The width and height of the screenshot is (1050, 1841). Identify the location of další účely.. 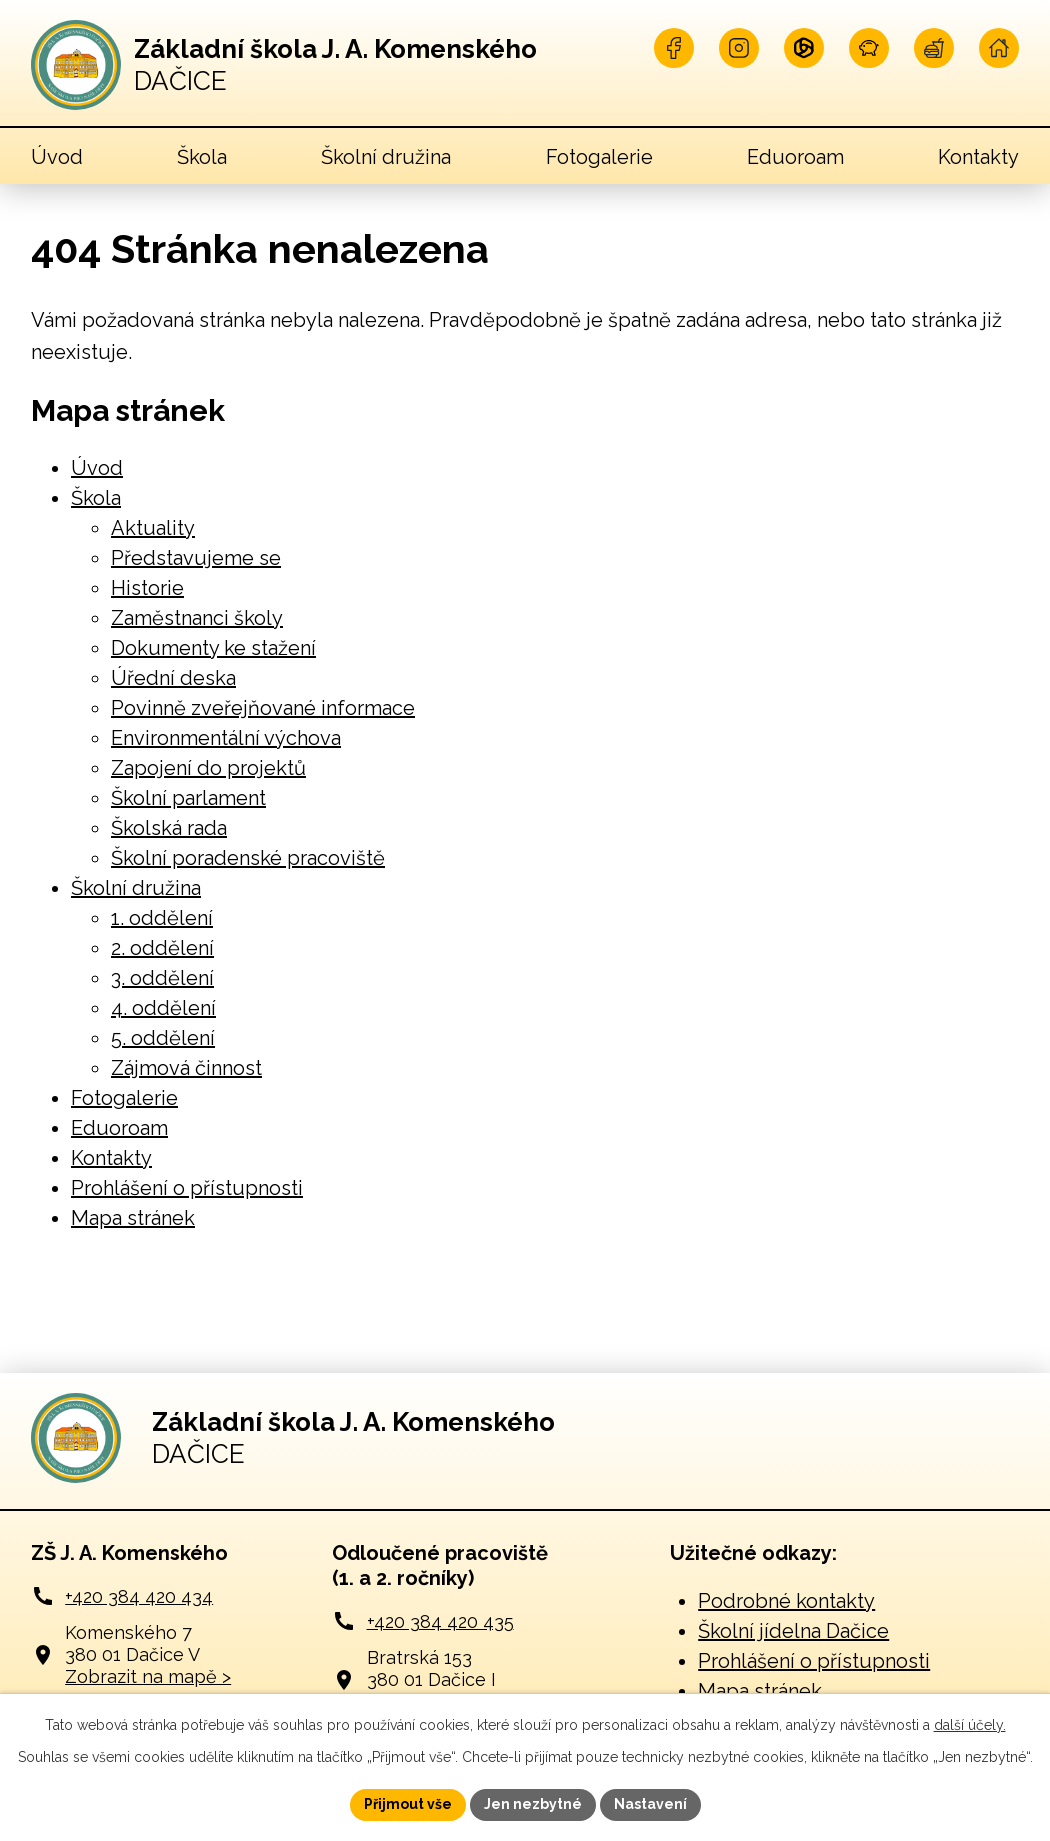
(970, 1725).